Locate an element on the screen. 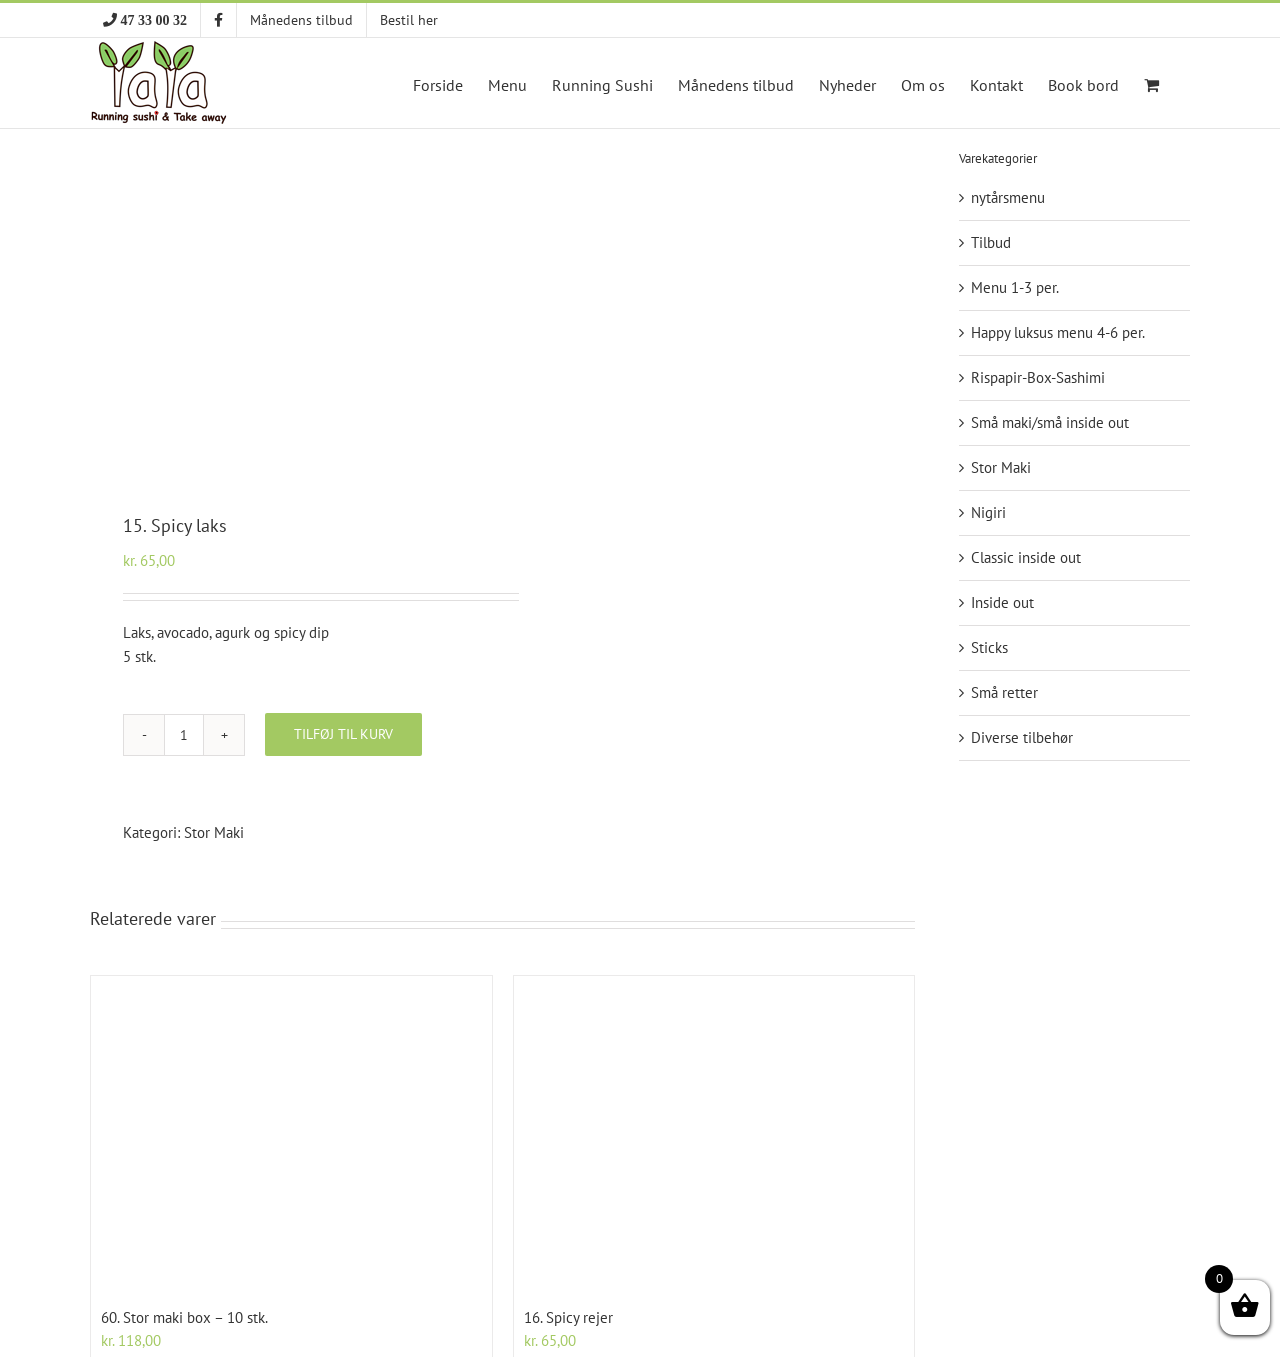  Rispapir-Box-Sashimi is located at coordinates (1038, 377).